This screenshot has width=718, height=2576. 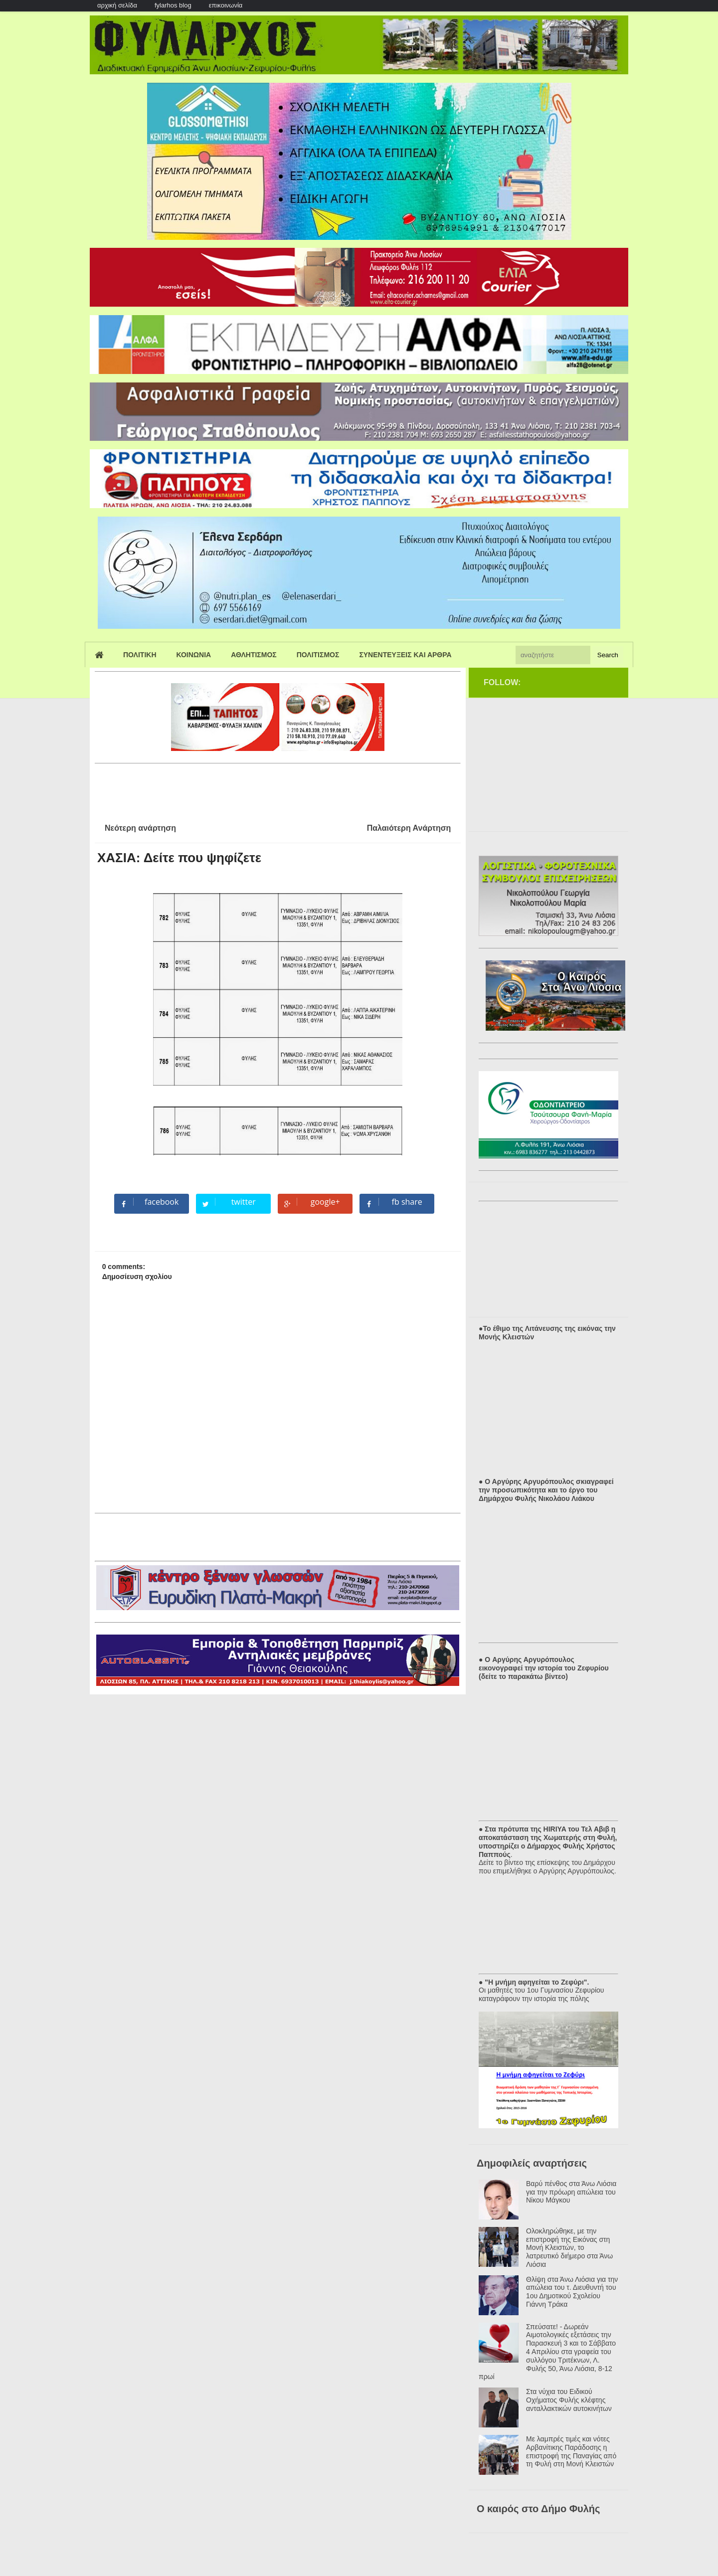 What do you see at coordinates (569, 2247) in the screenshot?
I see `Ολοκληρώθηκε, με την επιστροφή της Εικόνας στη Μονή Κλειστών, το λατρευτικό διήμερο στα Άνω Λιόσια` at bounding box center [569, 2247].